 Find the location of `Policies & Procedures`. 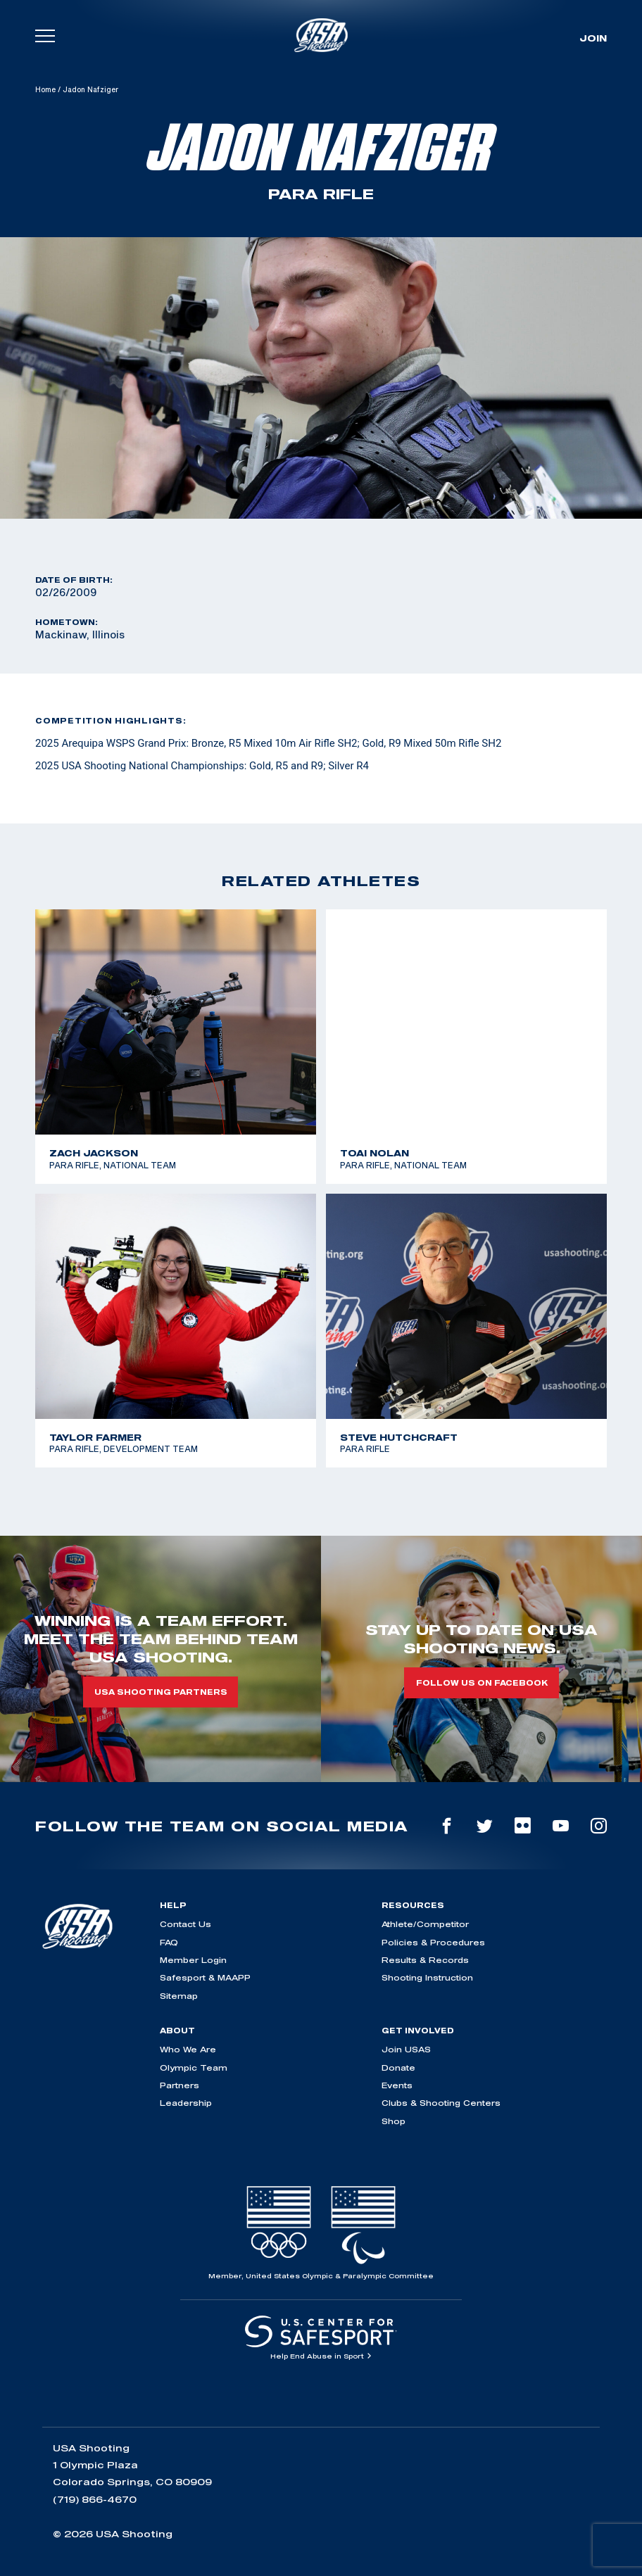

Policies & Procedures is located at coordinates (433, 1942).